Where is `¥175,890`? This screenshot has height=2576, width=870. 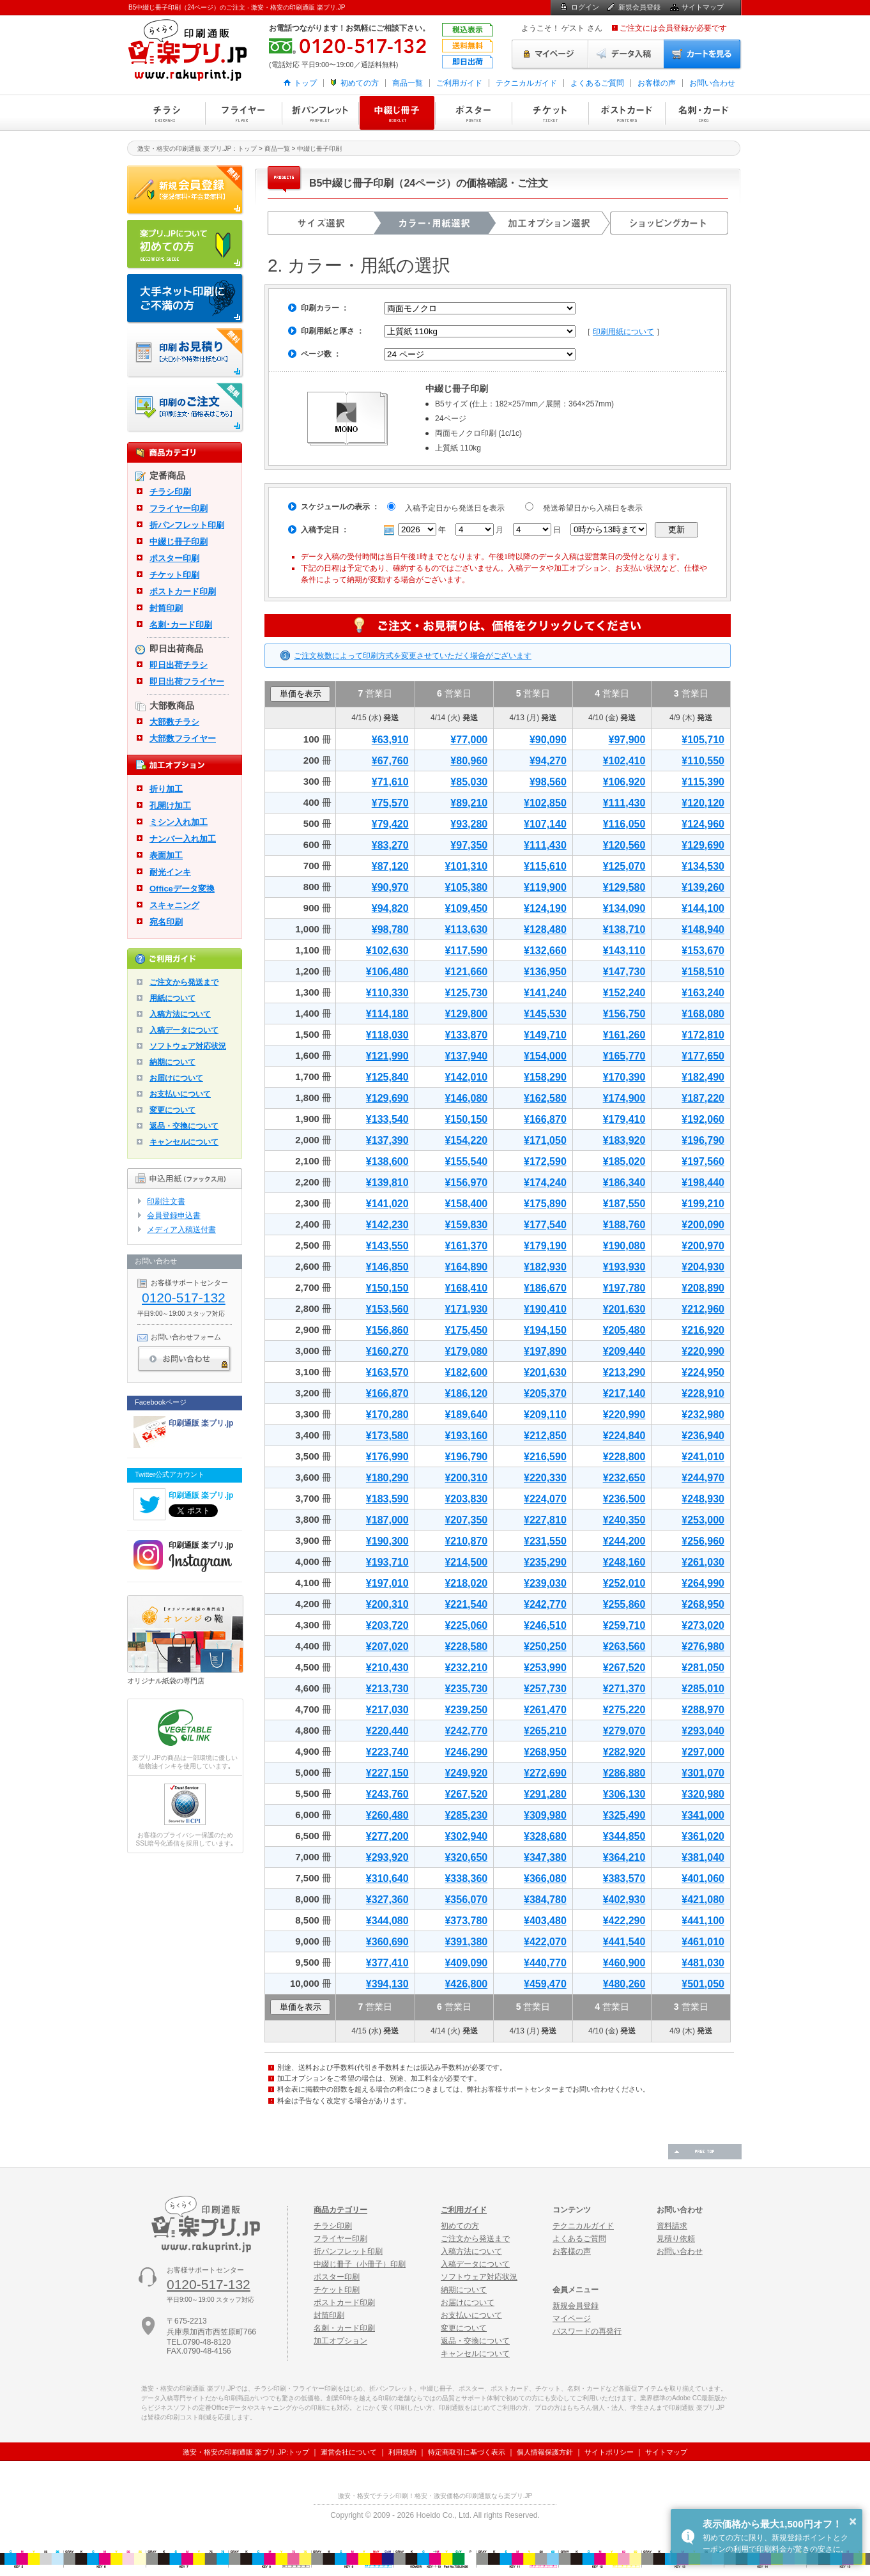
¥175,890 is located at coordinates (545, 1203).